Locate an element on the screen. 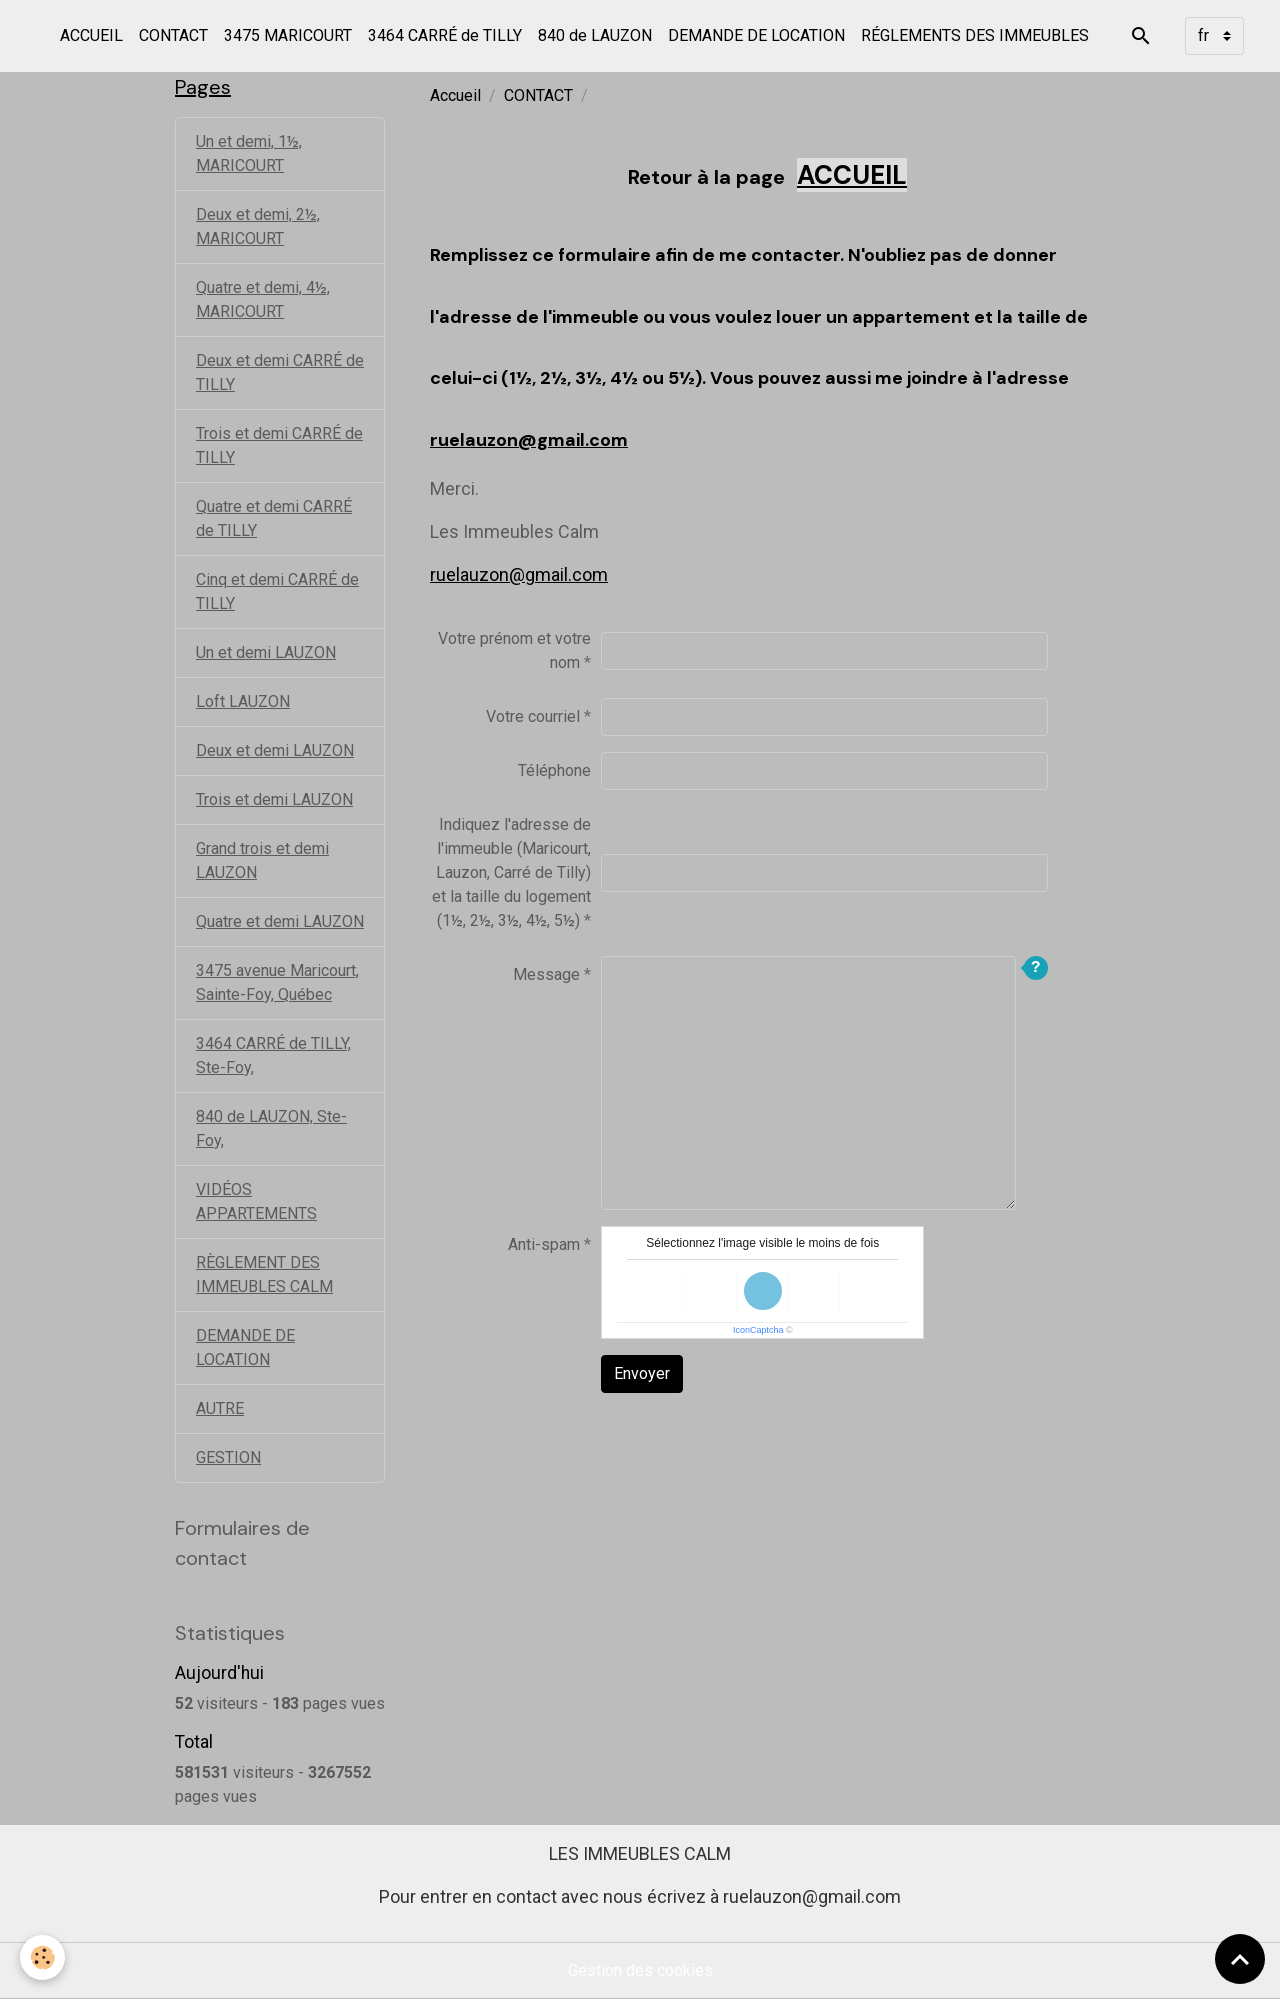 This screenshot has width=1280, height=1999. [Scroll top] is located at coordinates (1240, 1959).